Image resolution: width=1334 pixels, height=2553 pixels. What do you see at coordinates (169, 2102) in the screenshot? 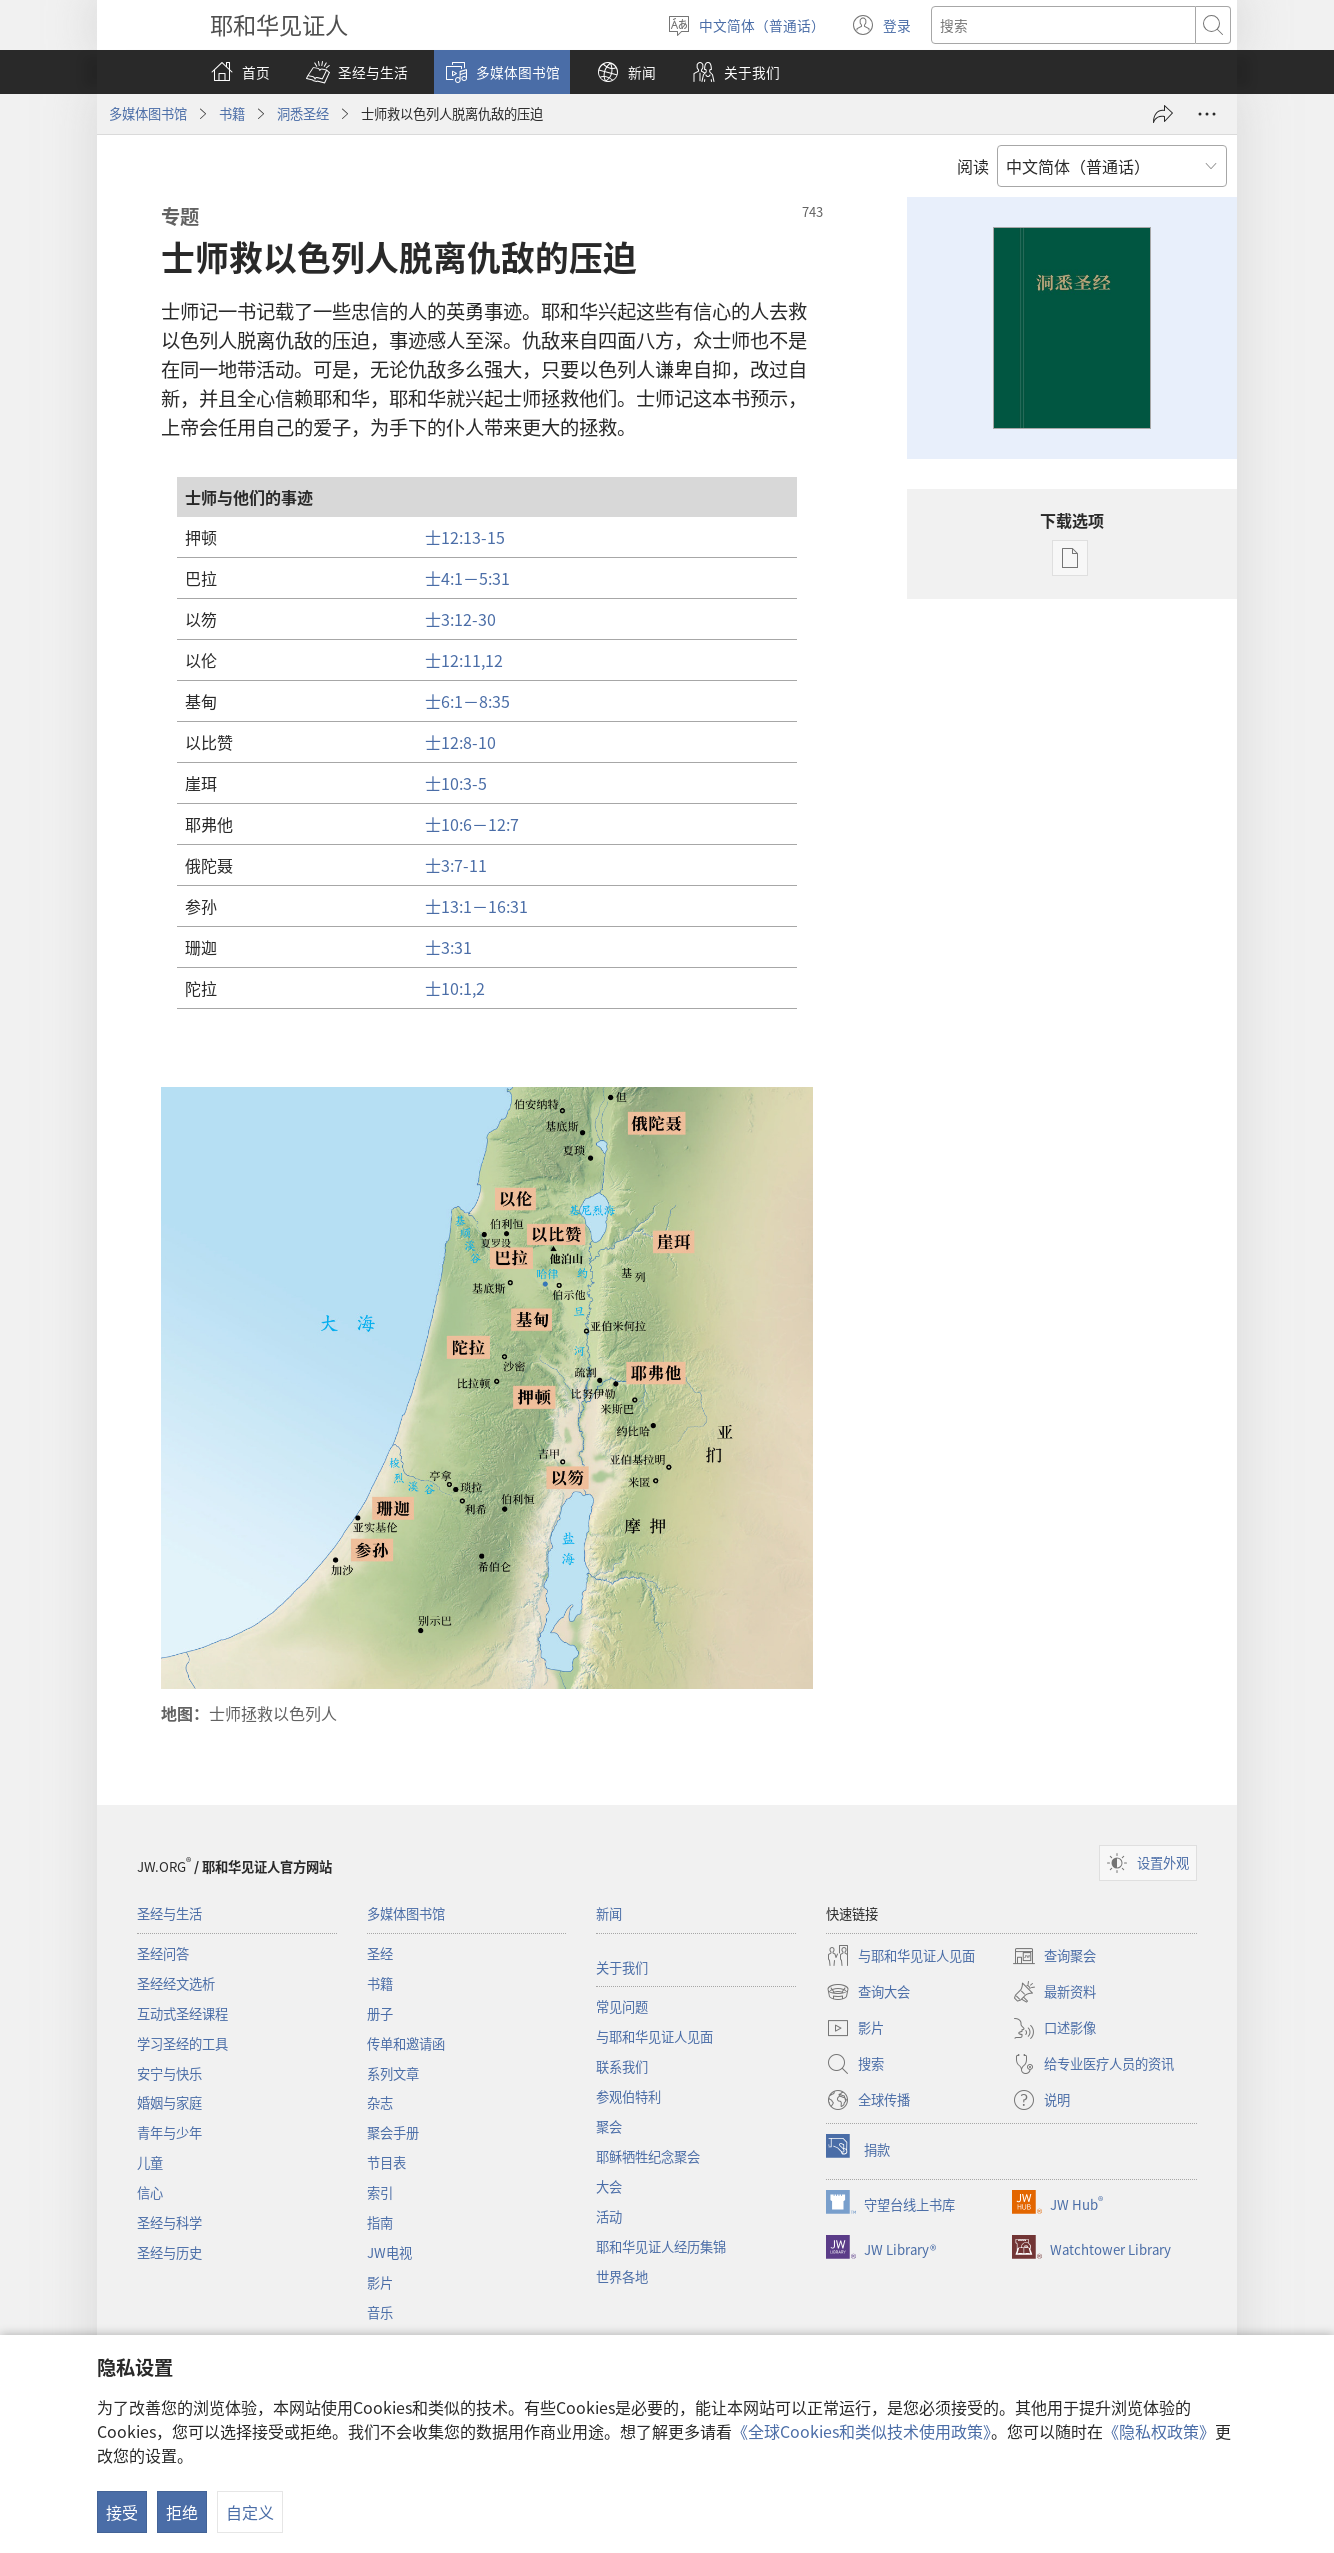
I see `婚姻与家庭` at bounding box center [169, 2102].